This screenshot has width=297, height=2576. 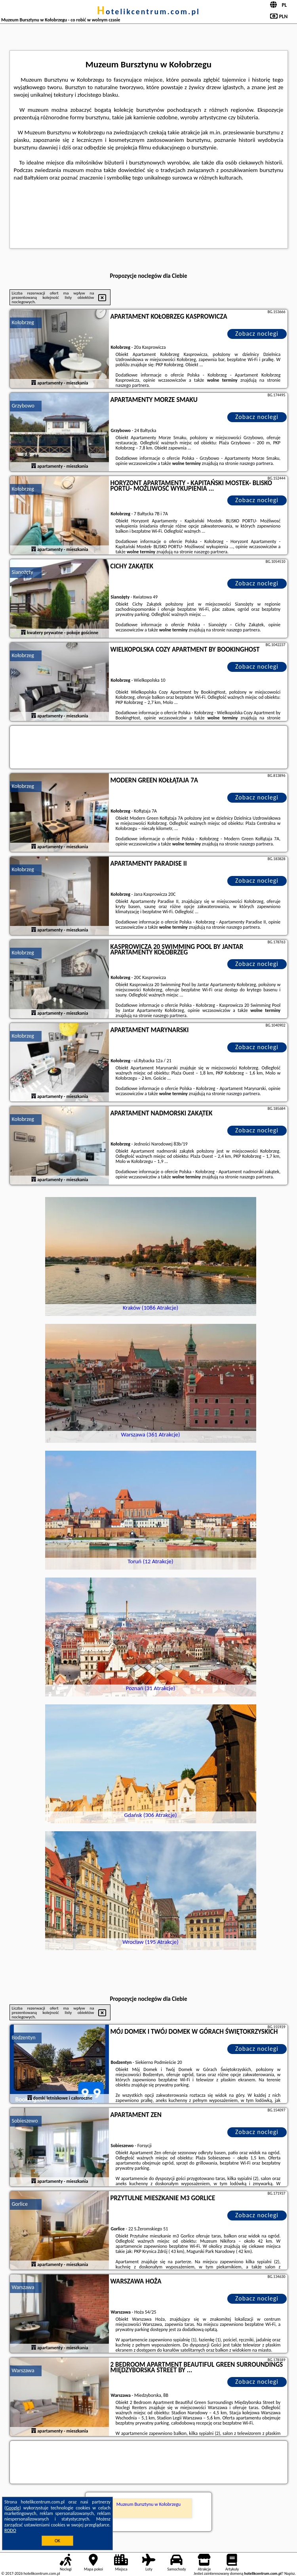 What do you see at coordinates (289, 2573) in the screenshot?
I see `Napisz` at bounding box center [289, 2573].